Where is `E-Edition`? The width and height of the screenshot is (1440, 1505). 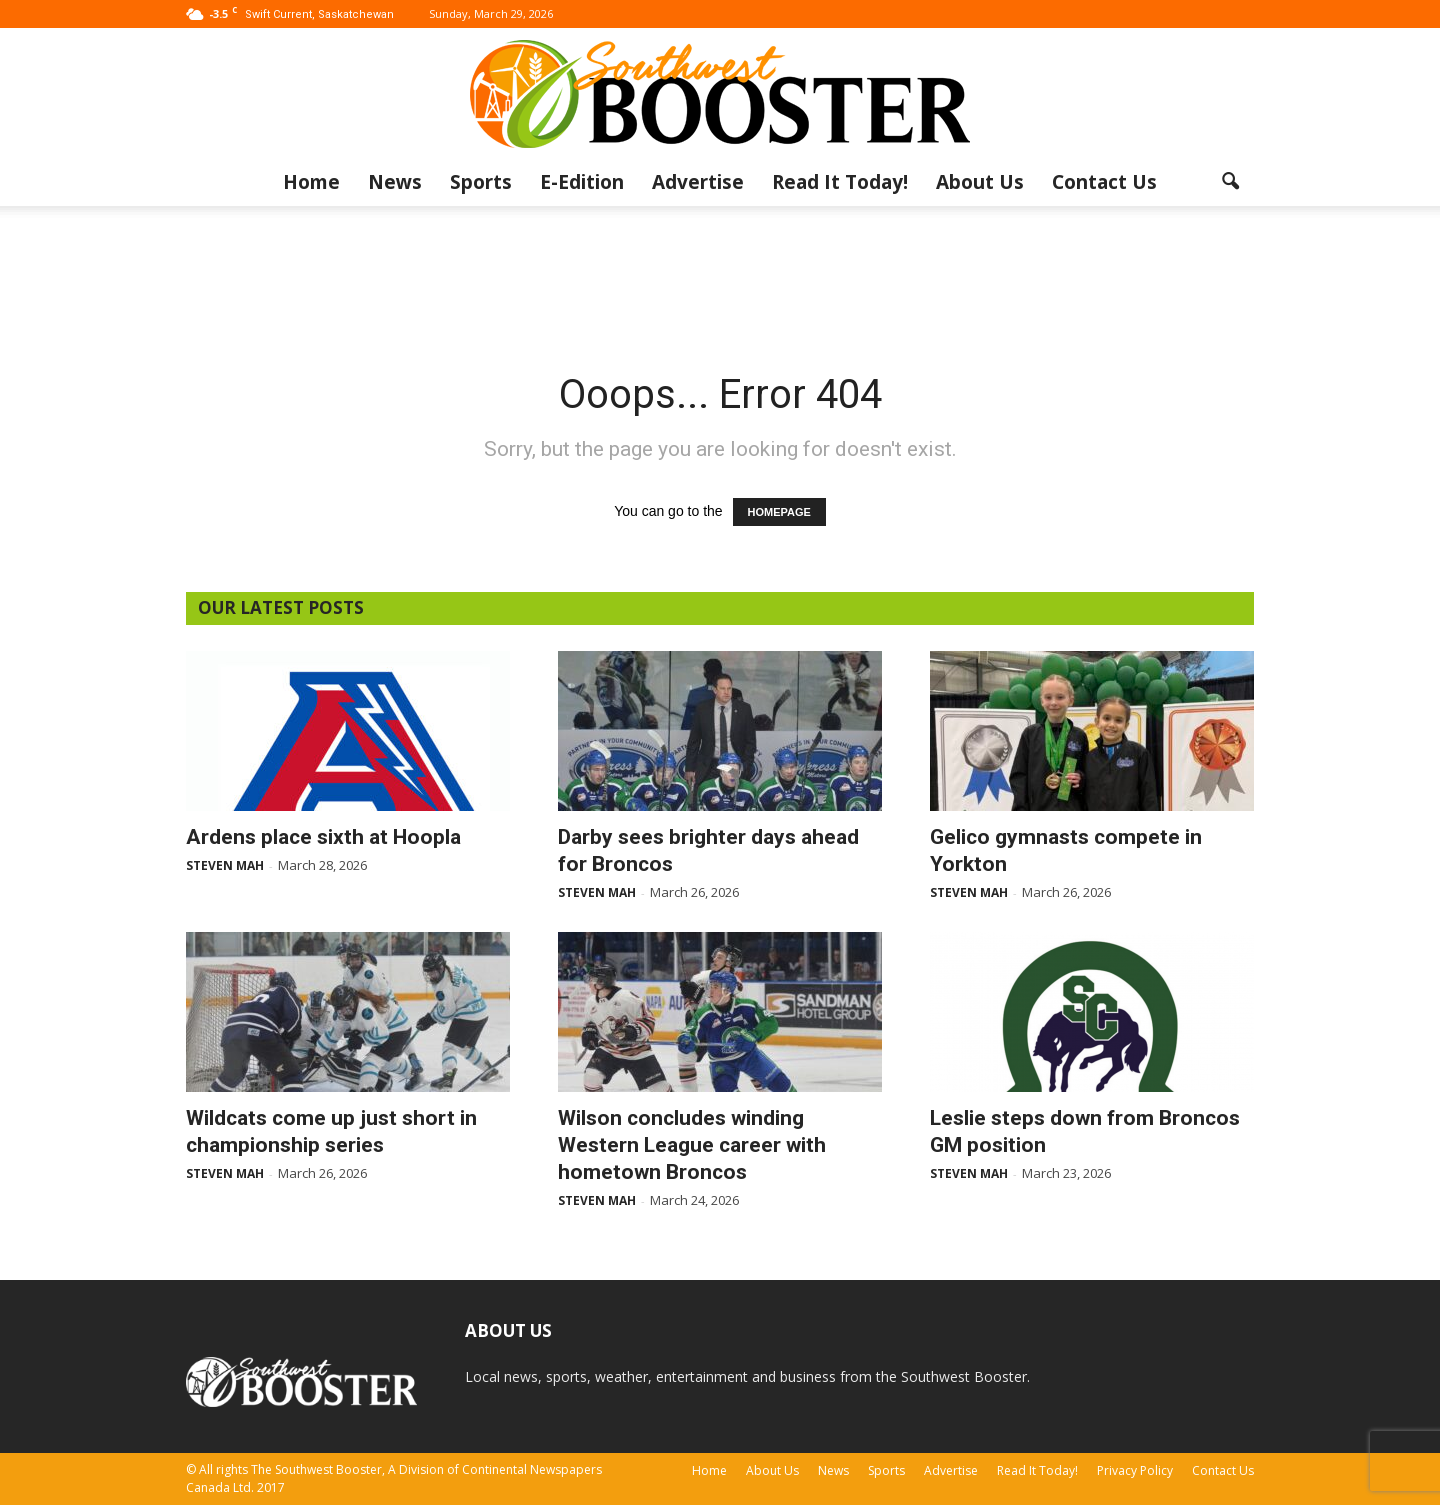
E-Edition is located at coordinates (582, 182).